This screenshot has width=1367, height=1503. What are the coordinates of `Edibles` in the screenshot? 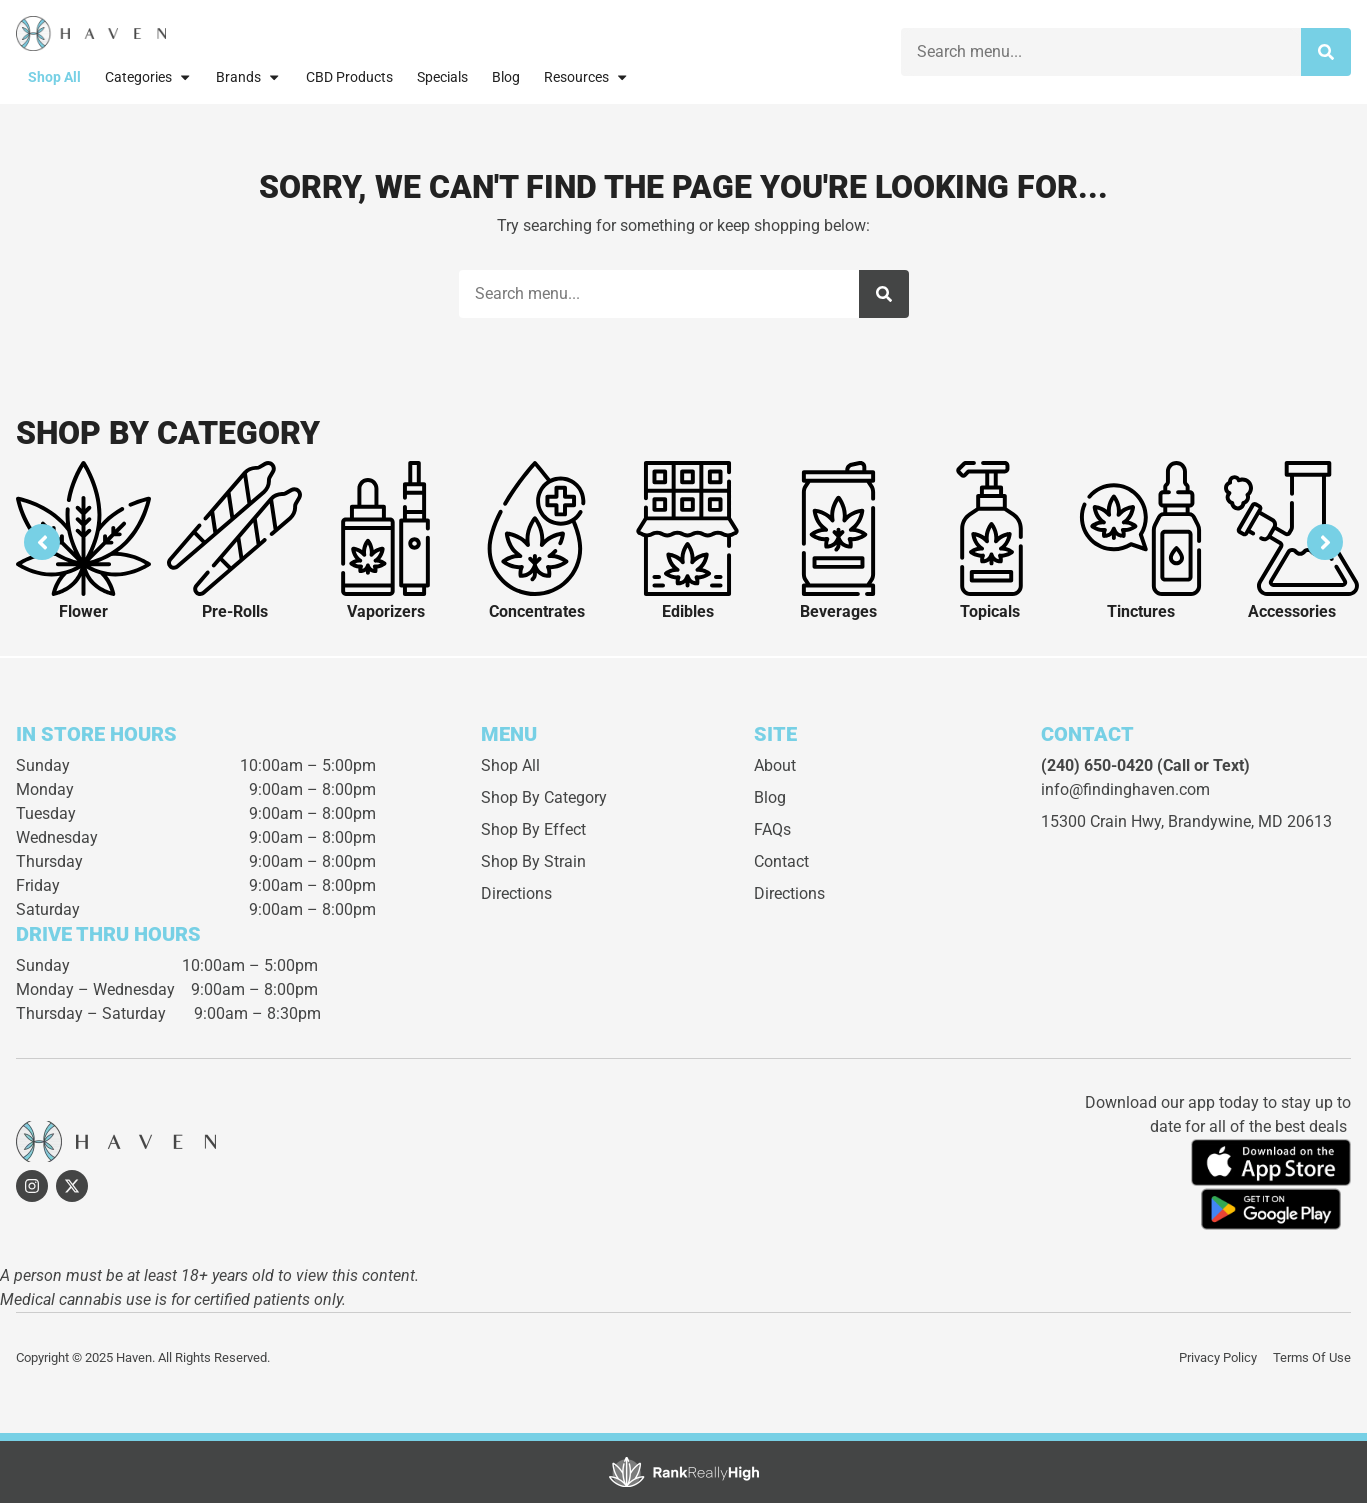 It's located at (688, 611).